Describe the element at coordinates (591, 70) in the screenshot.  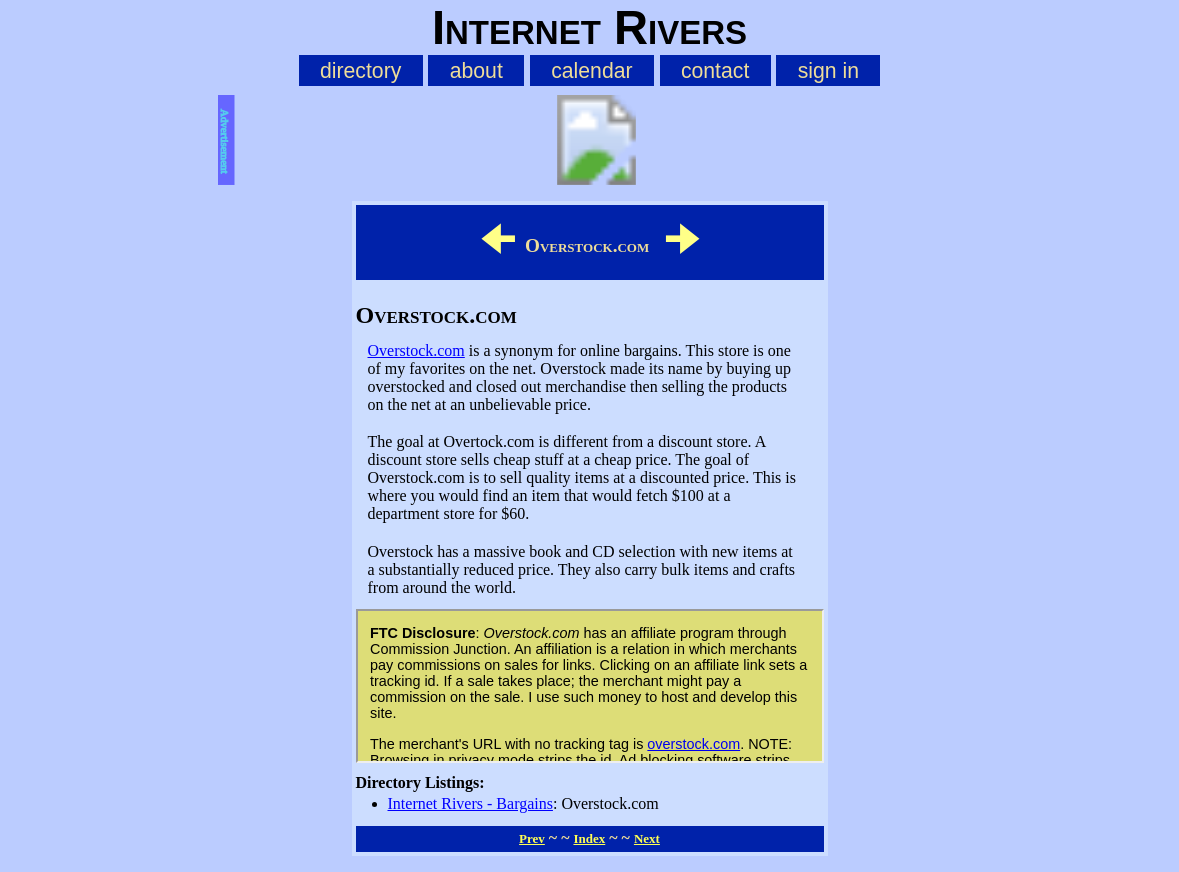
I see `calendar` at that location.